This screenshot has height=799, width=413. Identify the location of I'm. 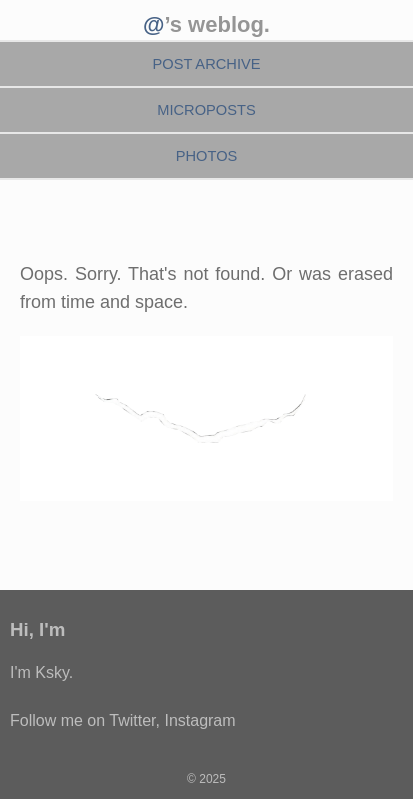
(52, 629).